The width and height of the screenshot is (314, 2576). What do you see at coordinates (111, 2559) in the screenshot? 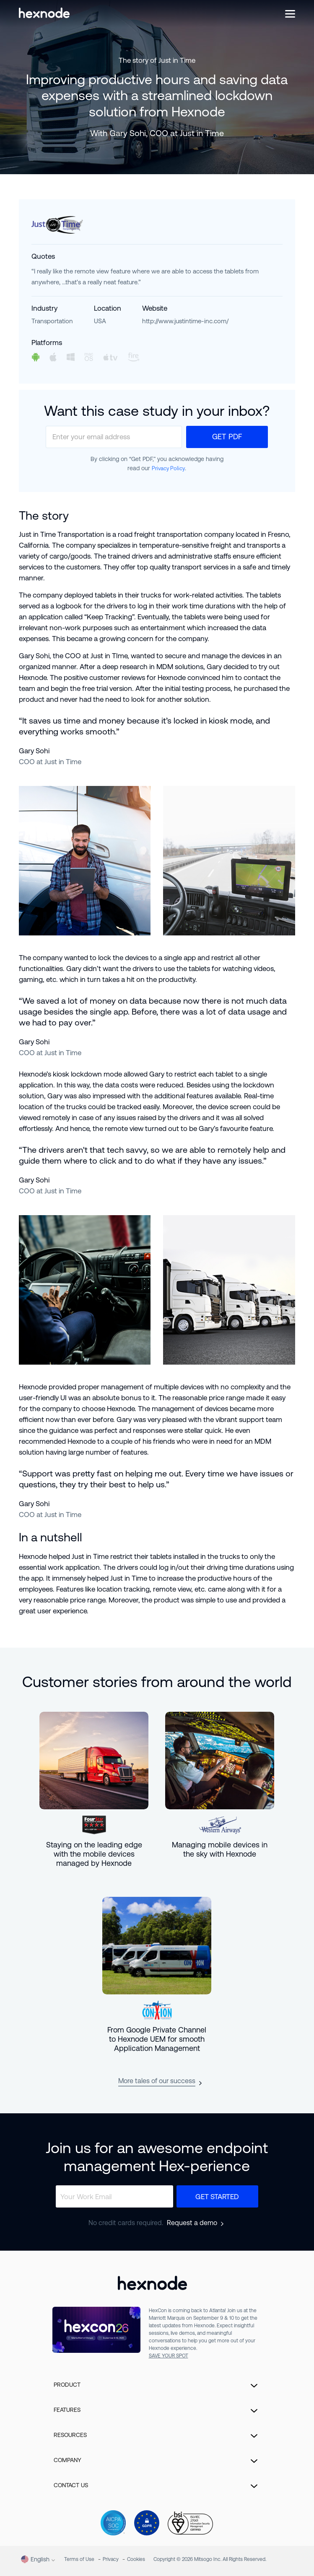
I see `Privacy` at bounding box center [111, 2559].